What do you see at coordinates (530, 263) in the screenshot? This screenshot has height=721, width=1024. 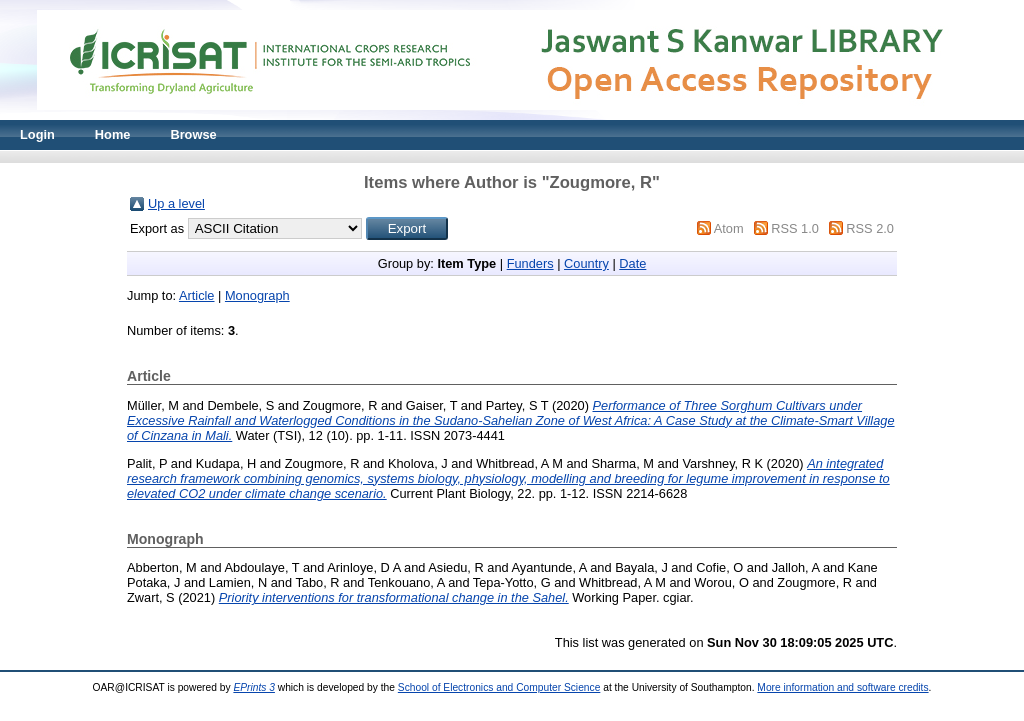 I see `Funders` at bounding box center [530, 263].